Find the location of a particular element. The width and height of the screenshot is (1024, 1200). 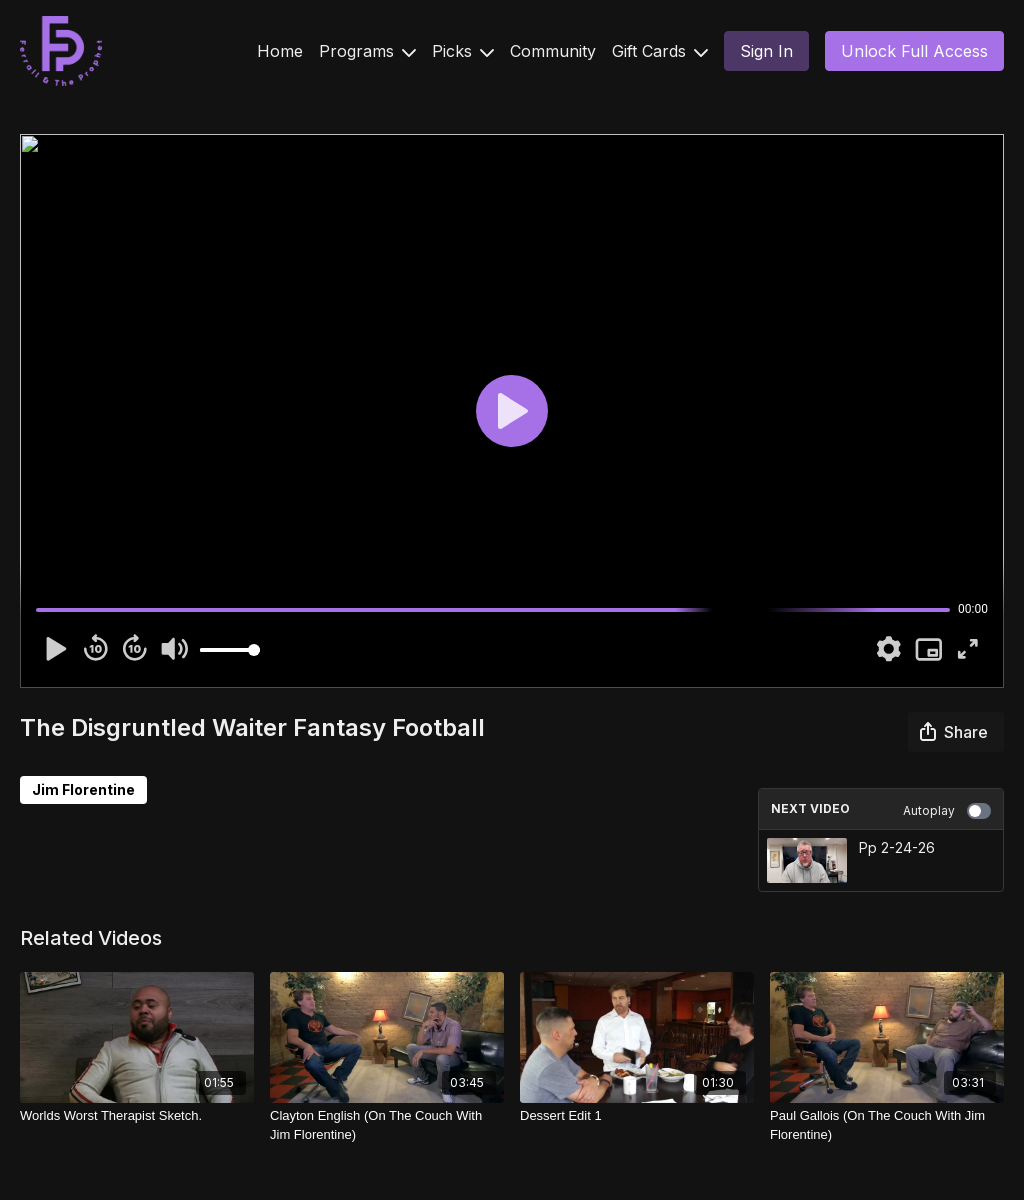

[Worlds Worst Therapist Sketch.] is located at coordinates (137, 1116).